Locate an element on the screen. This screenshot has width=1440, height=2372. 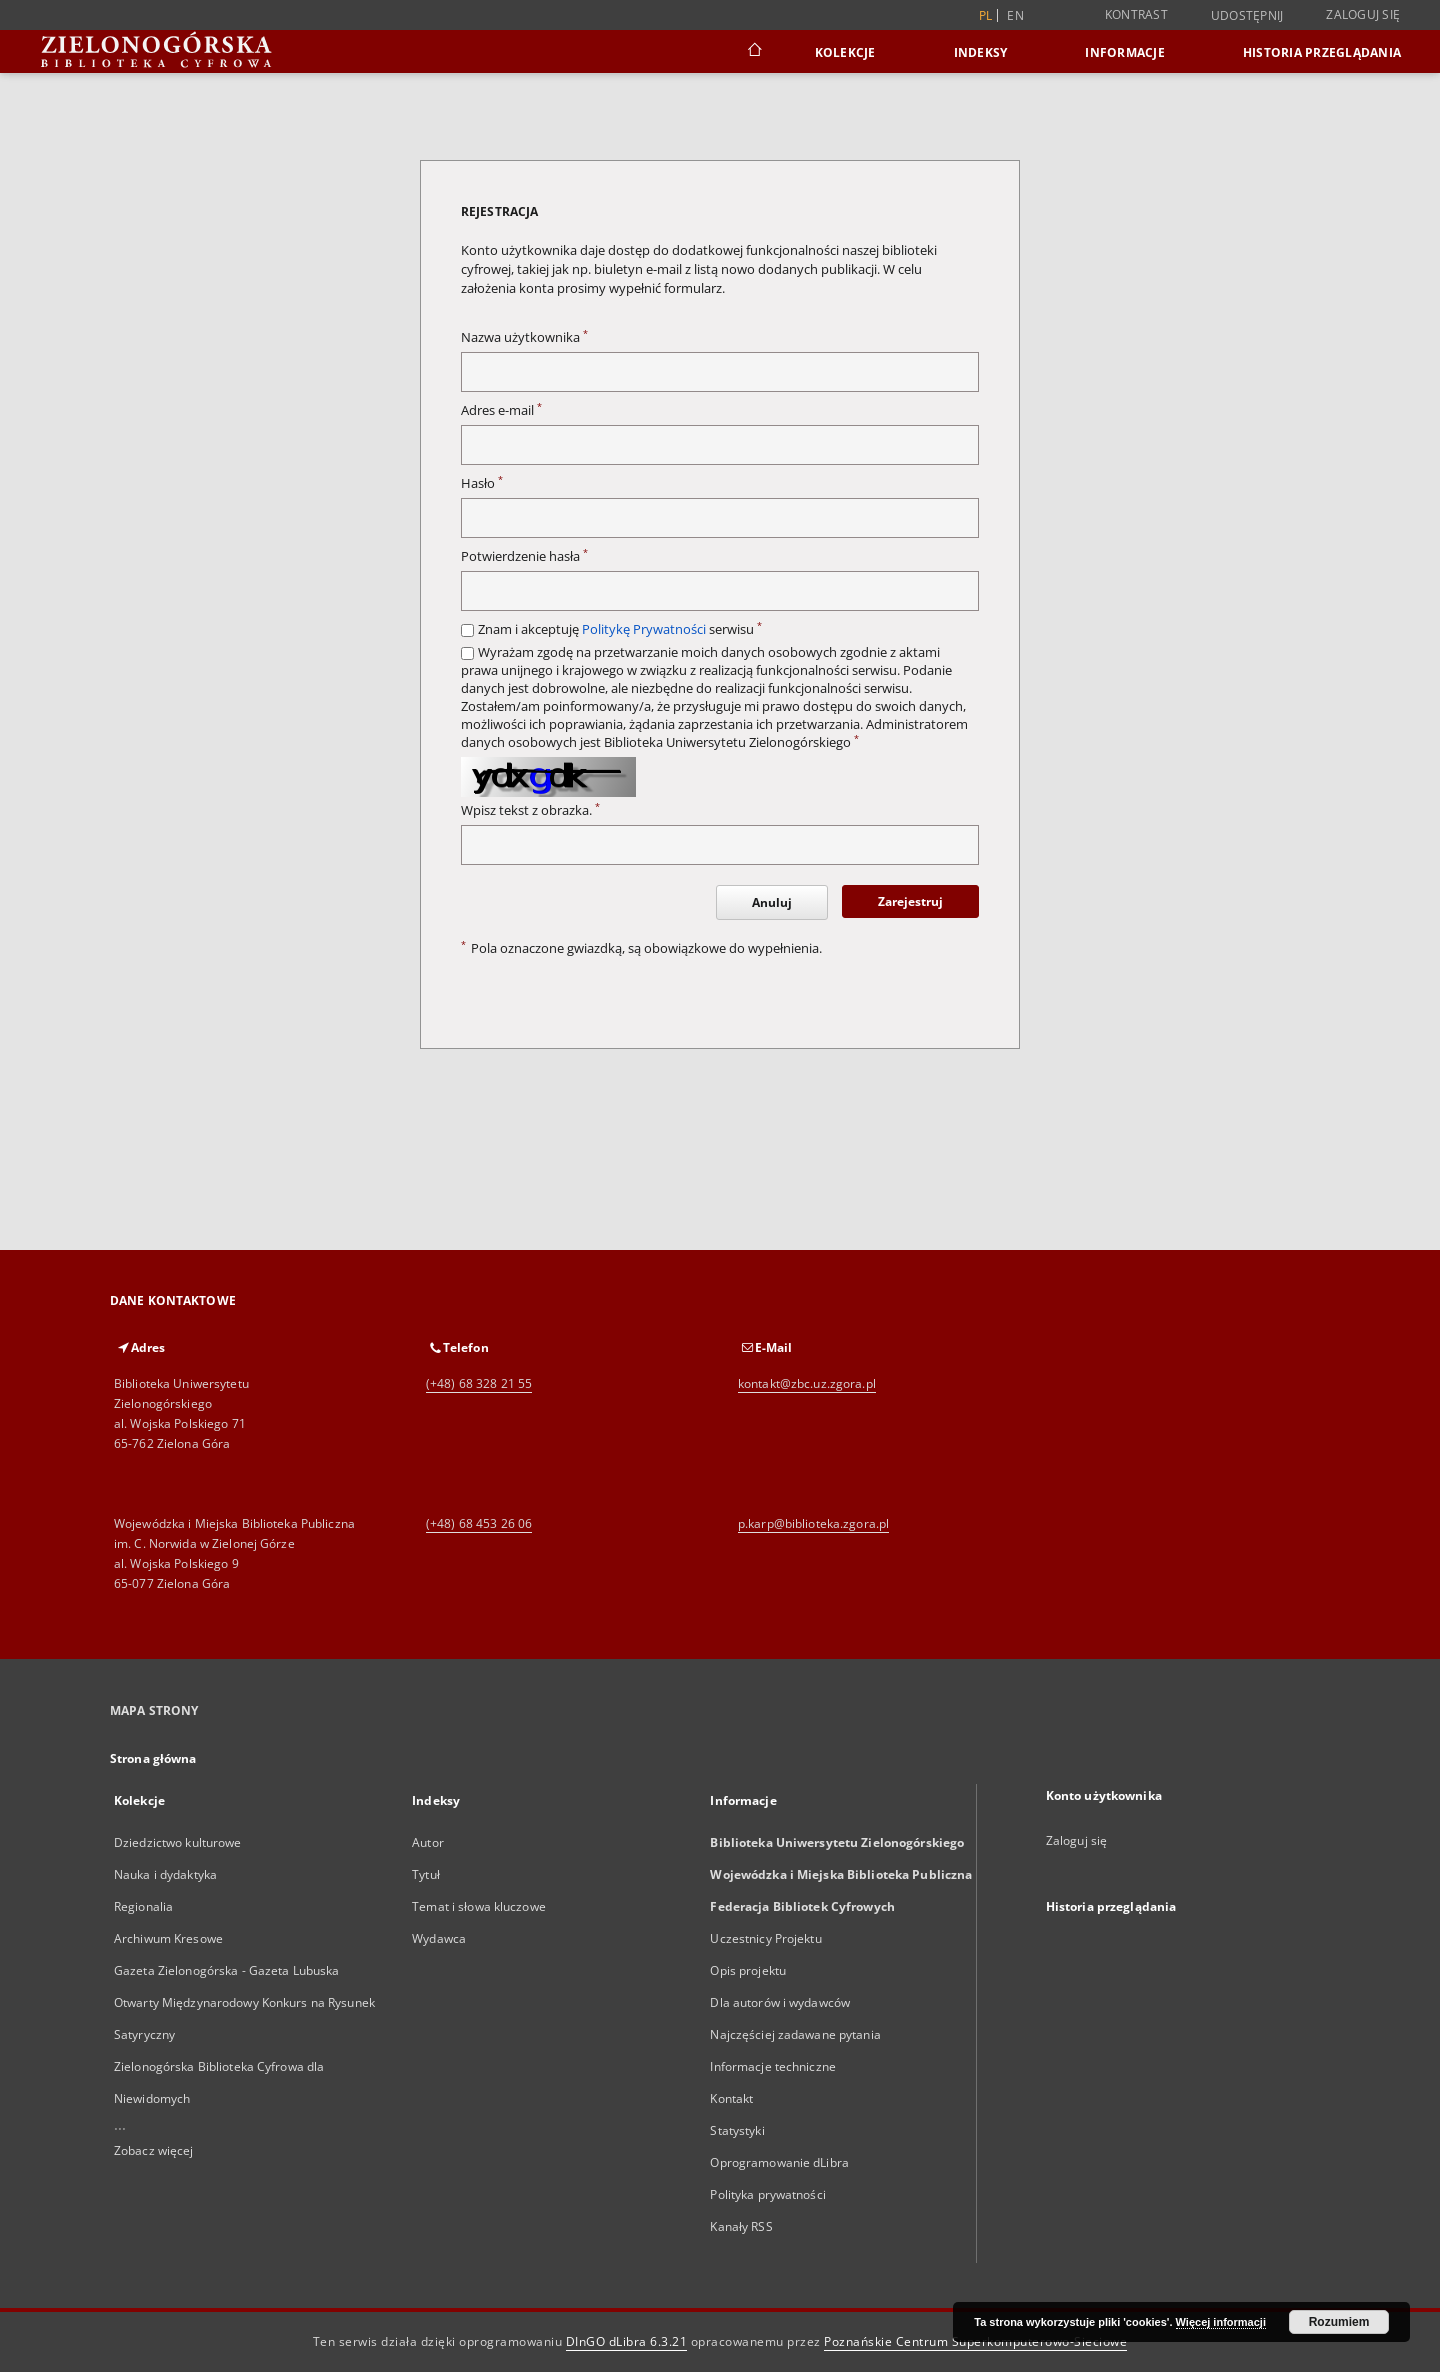
Uczestnicy Projektu is located at coordinates (765, 1938).